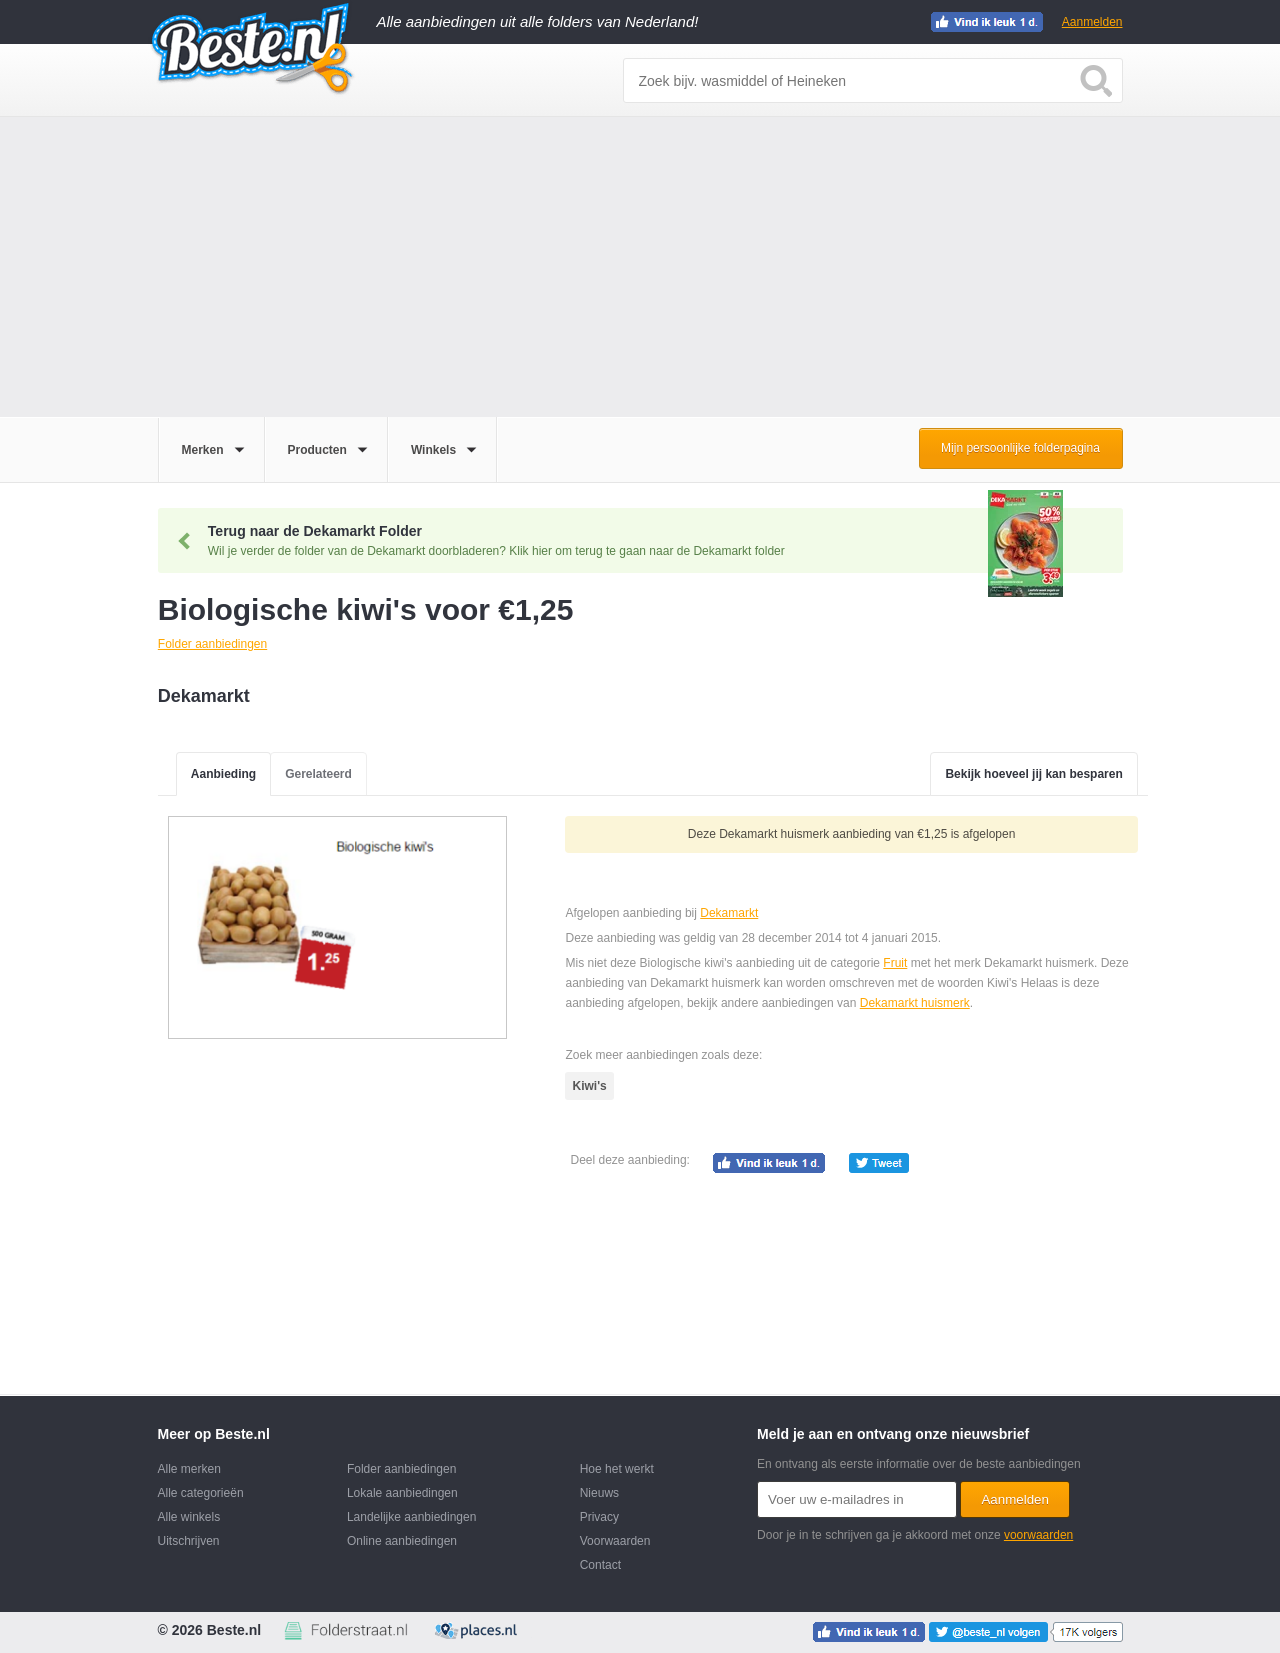  Describe the element at coordinates (599, 1517) in the screenshot. I see `Privacy` at that location.